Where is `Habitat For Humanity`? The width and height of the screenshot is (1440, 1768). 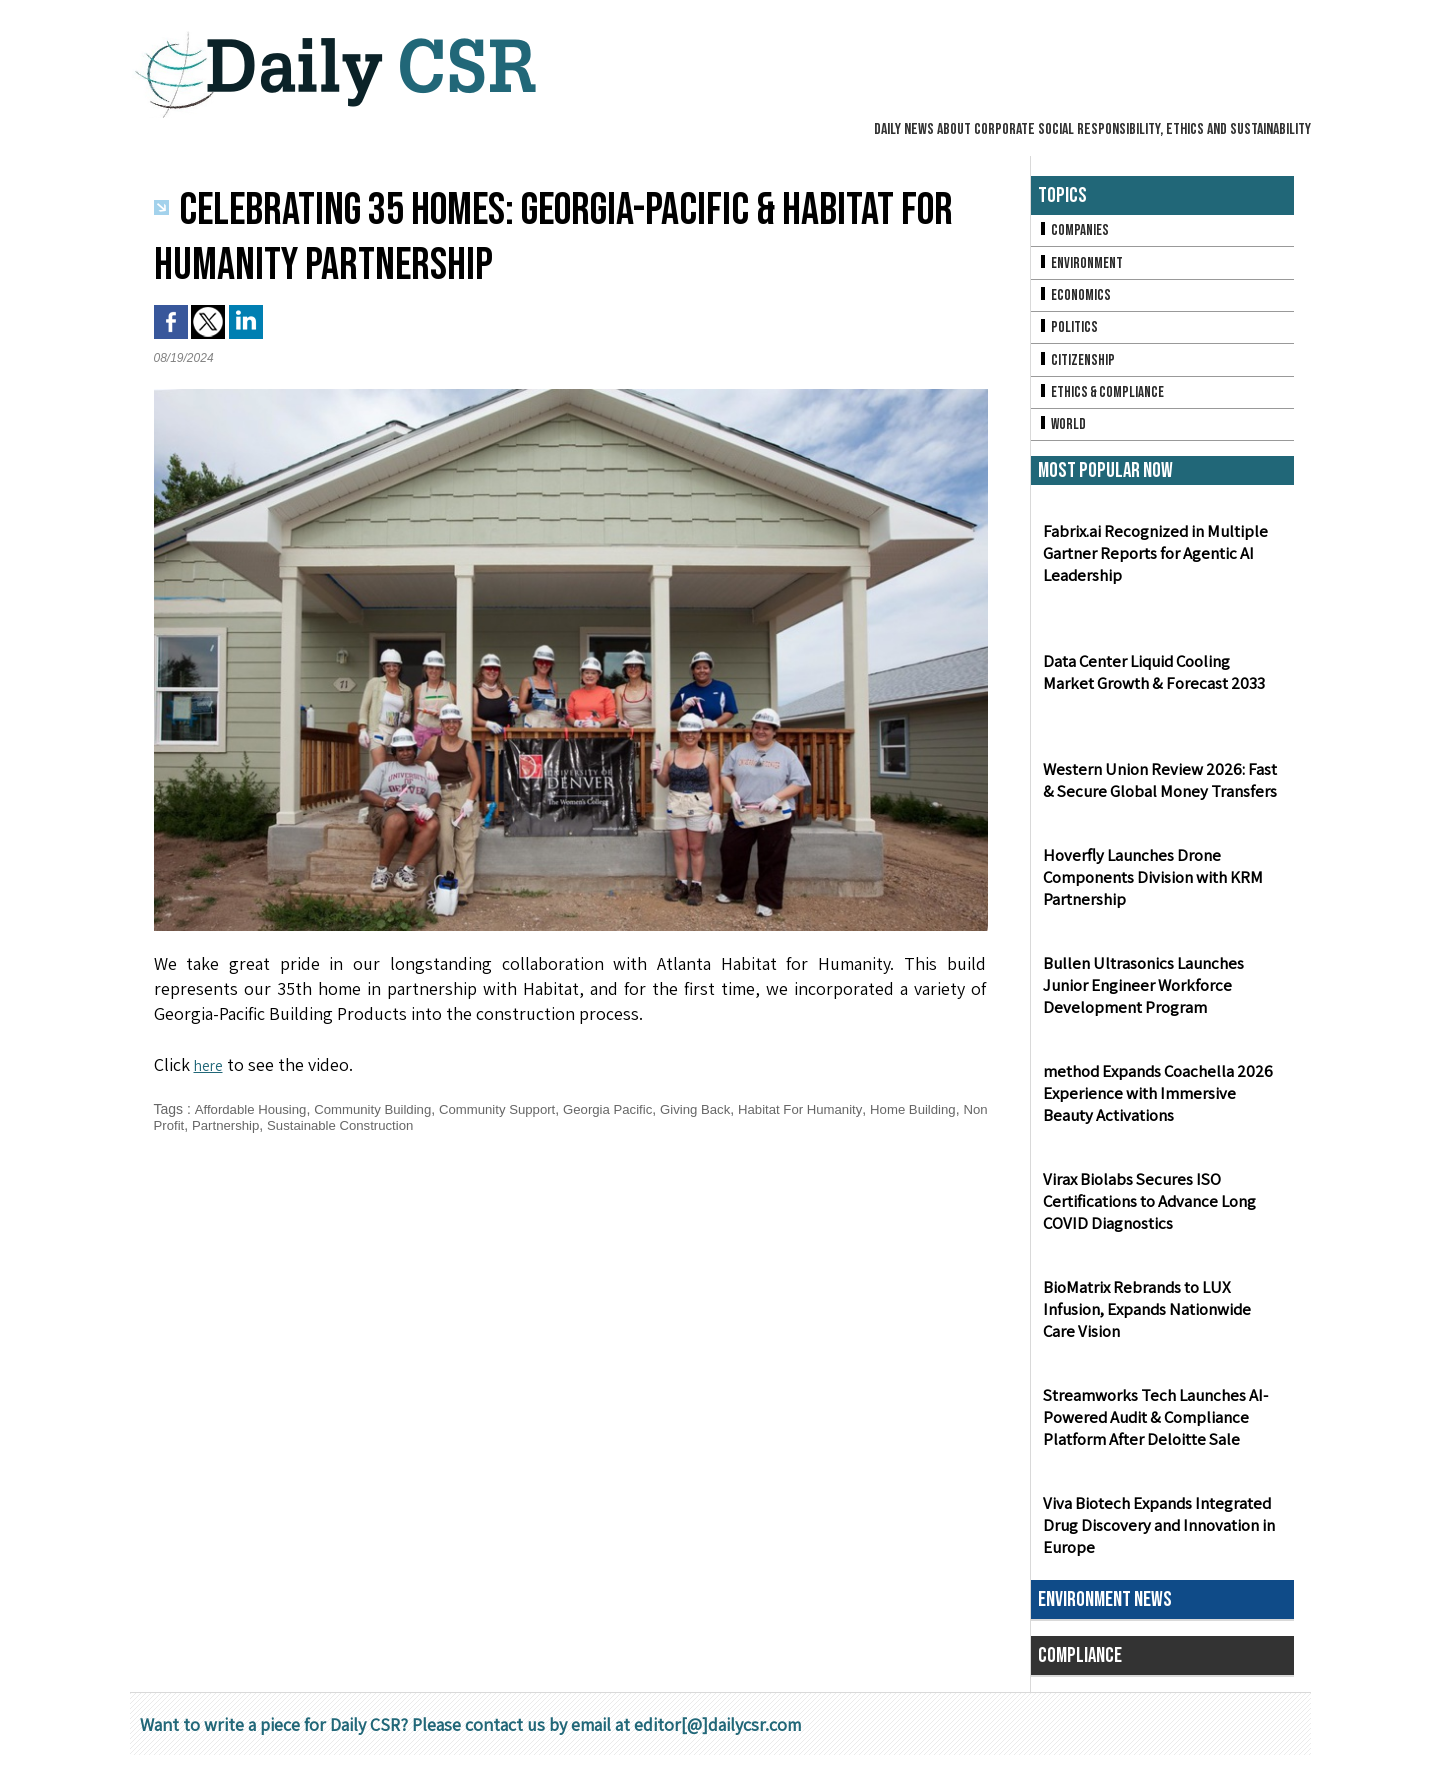
Habitat For Humanity is located at coordinates (835, 1109).